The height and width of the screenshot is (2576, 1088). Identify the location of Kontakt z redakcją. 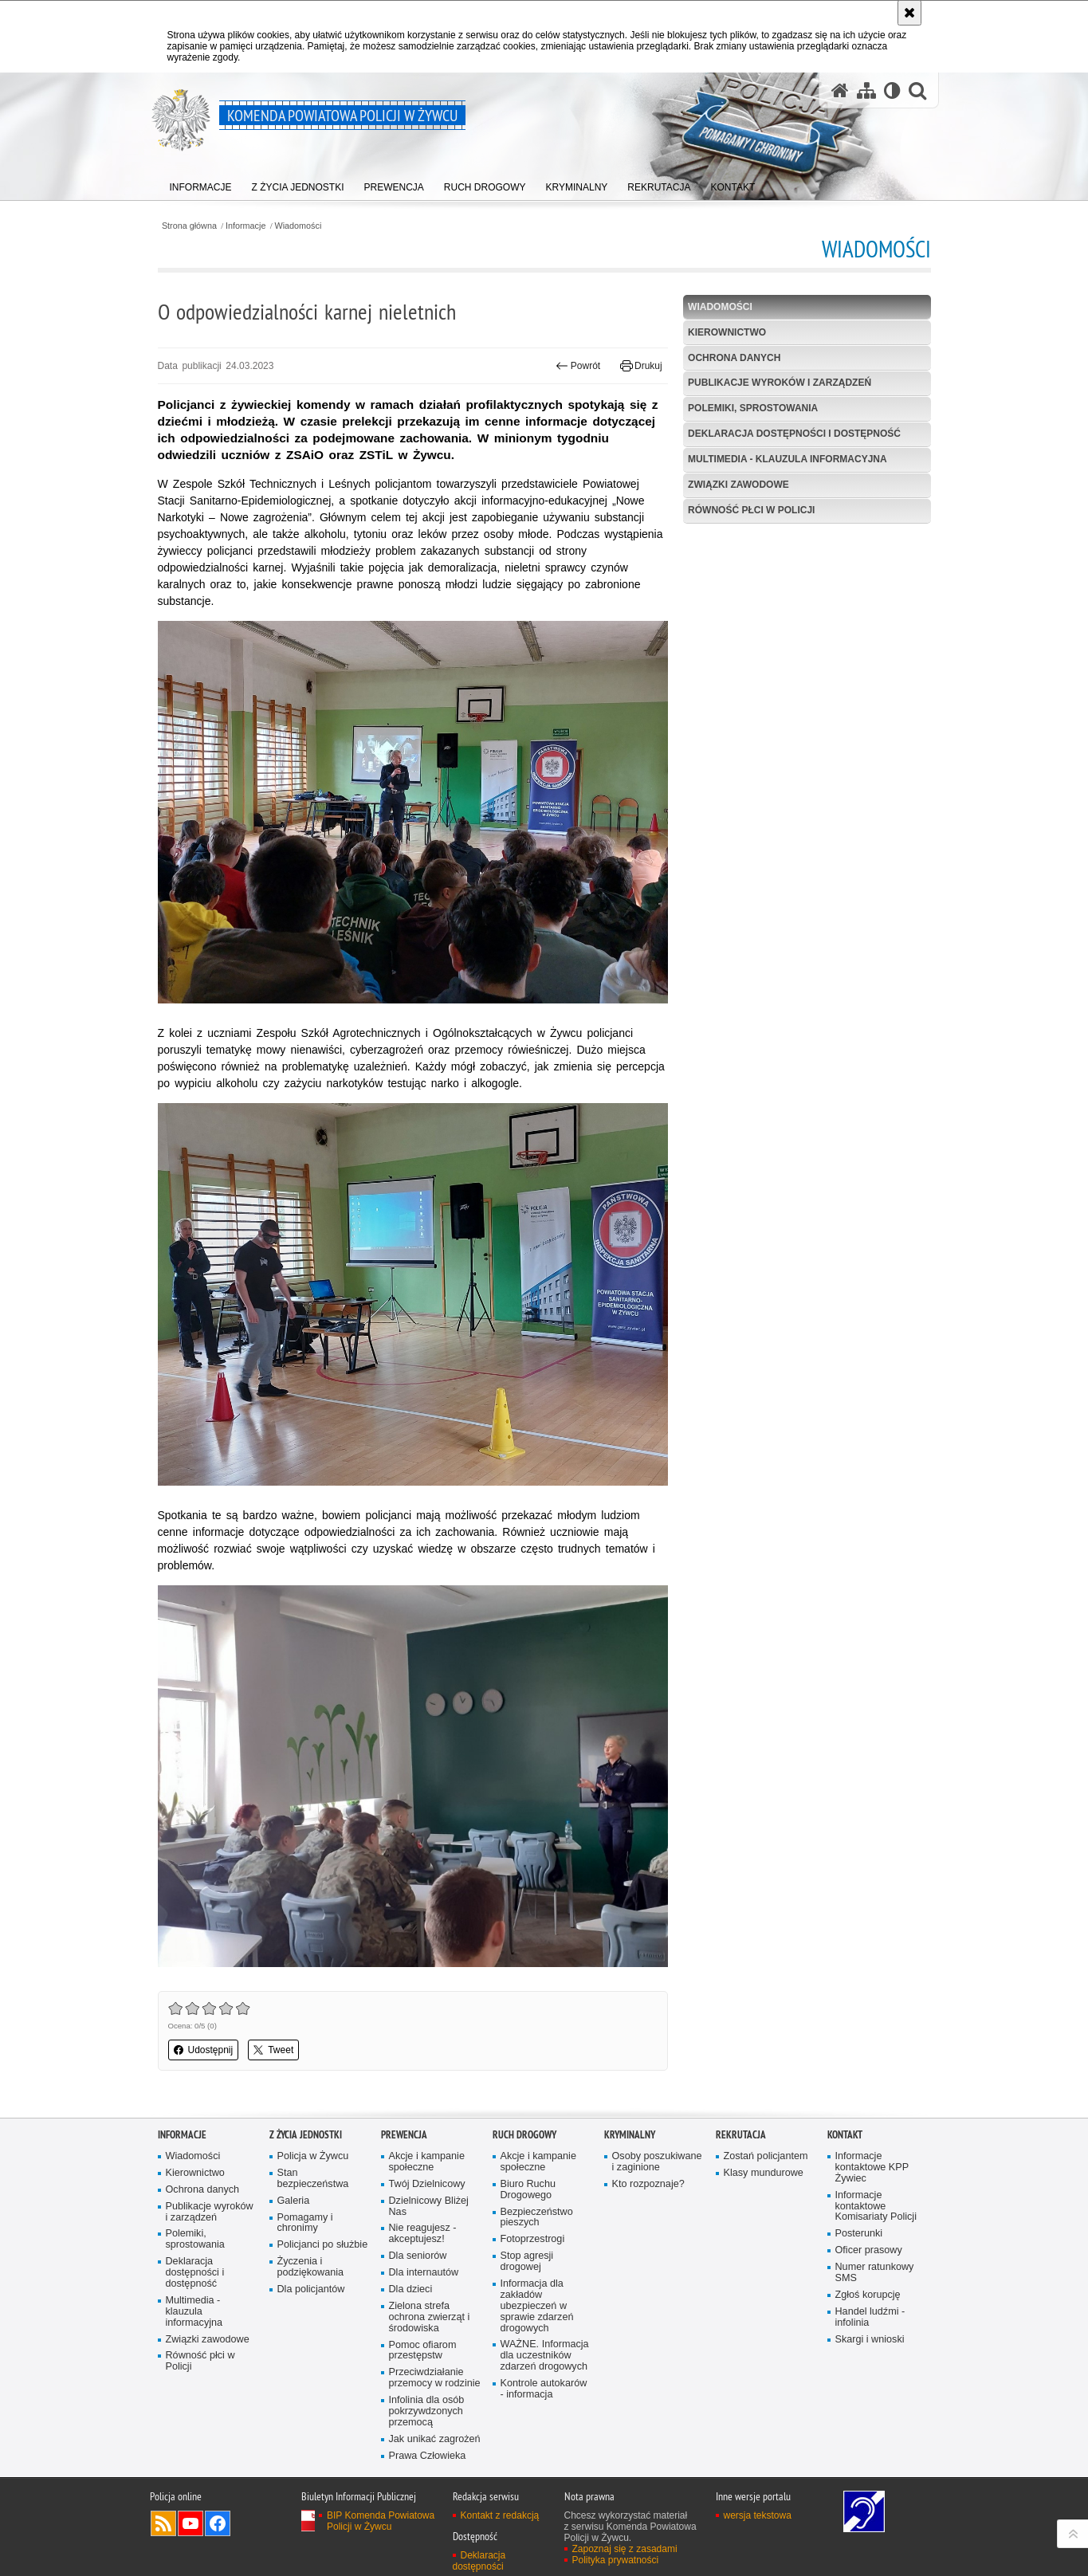
(500, 2515).